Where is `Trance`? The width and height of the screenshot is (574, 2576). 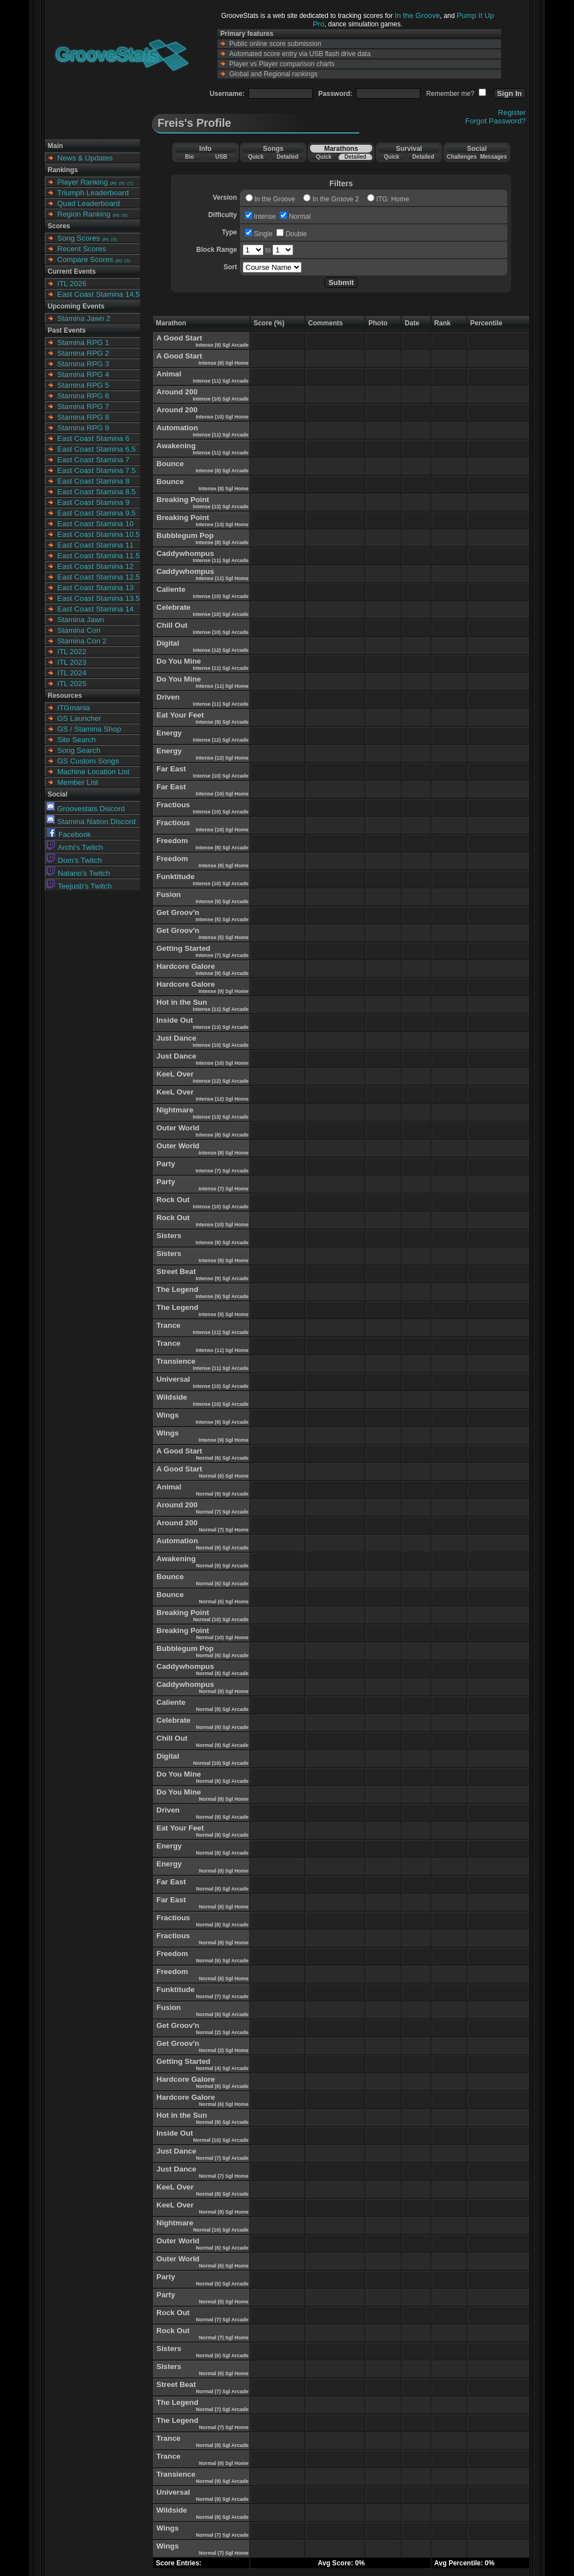
Trance is located at coordinates (168, 1325).